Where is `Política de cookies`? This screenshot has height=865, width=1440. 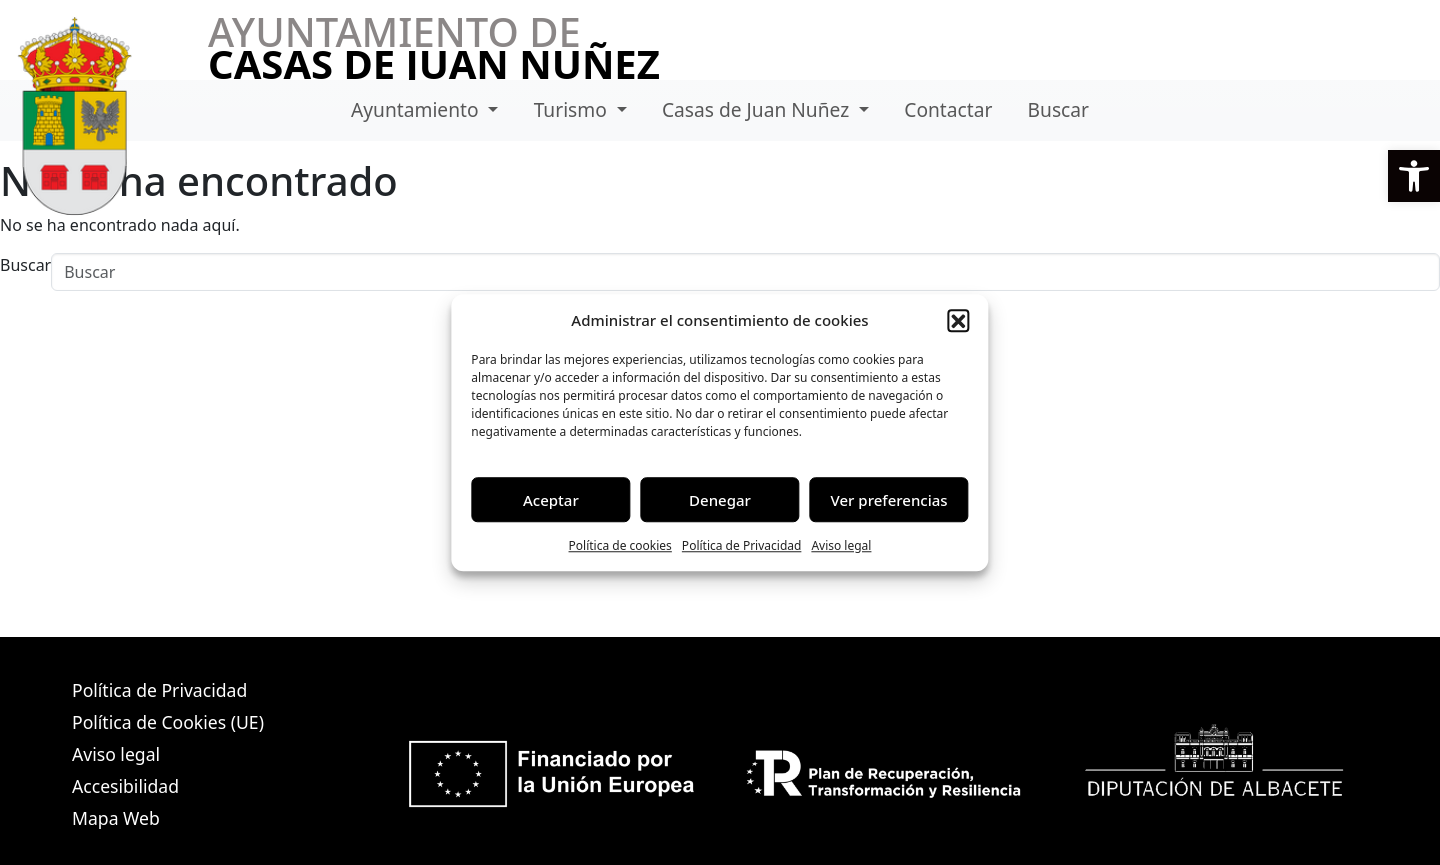 Política de cookies is located at coordinates (620, 545).